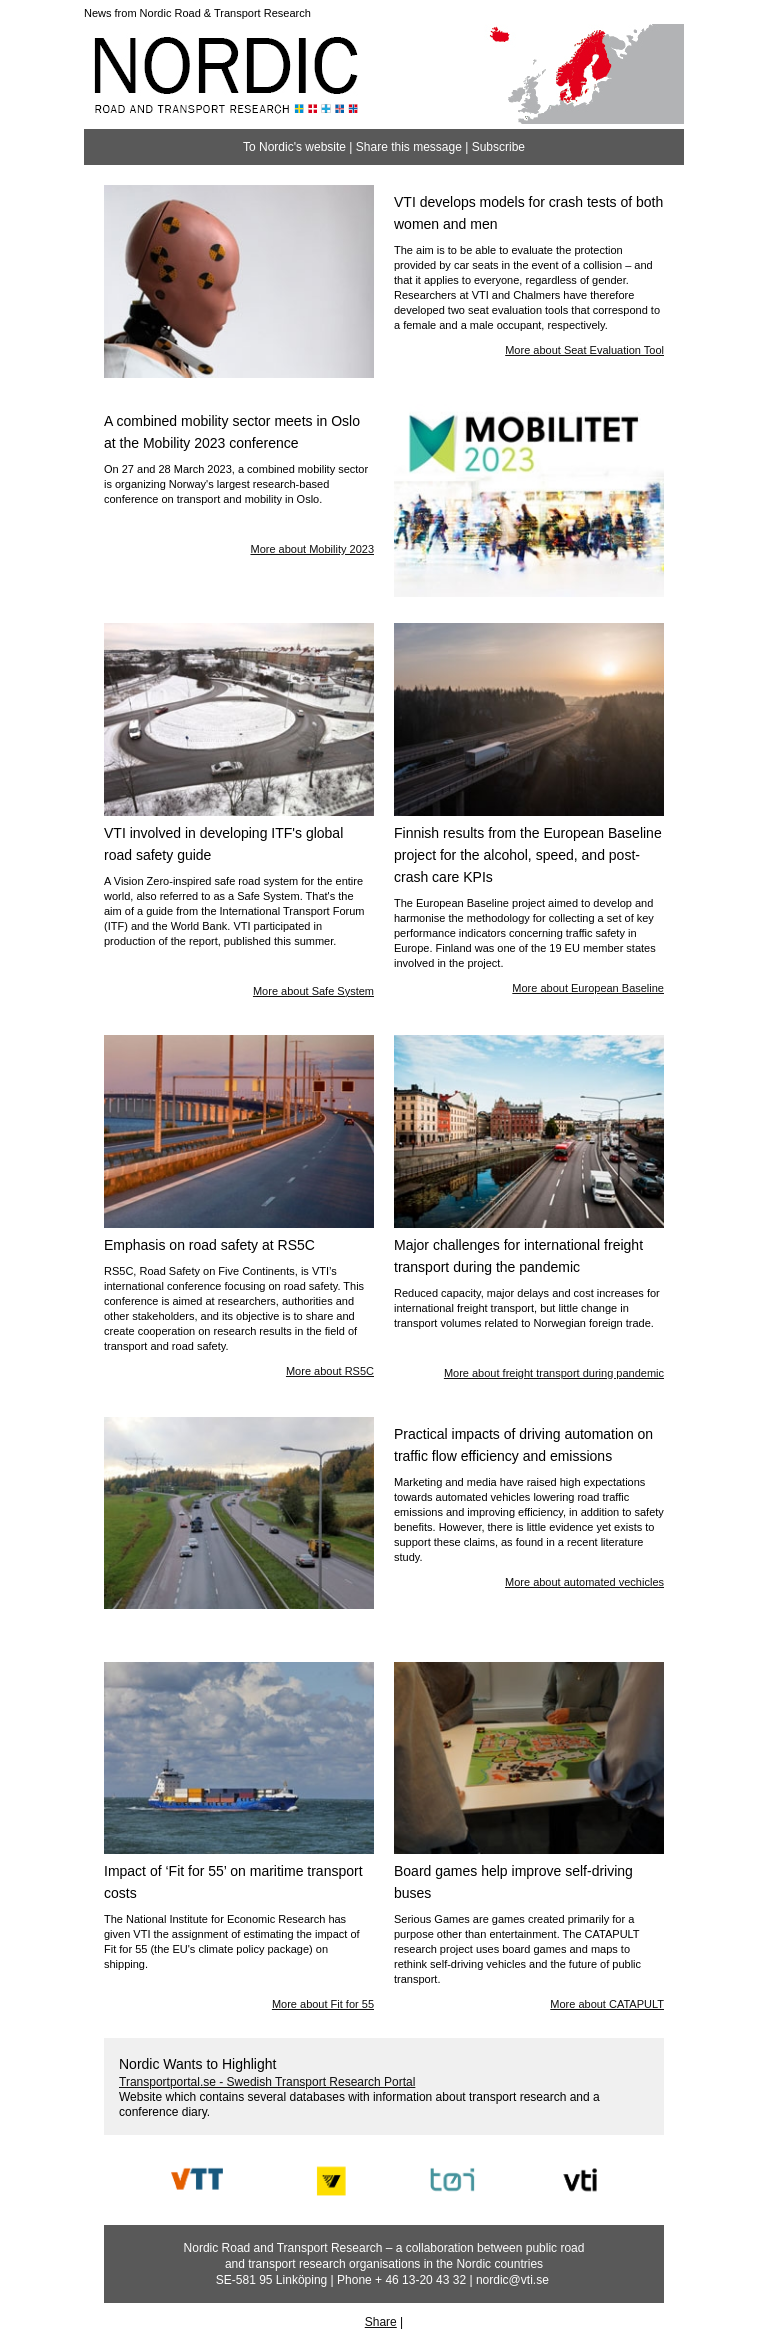  What do you see at coordinates (381, 2322) in the screenshot?
I see `Share` at bounding box center [381, 2322].